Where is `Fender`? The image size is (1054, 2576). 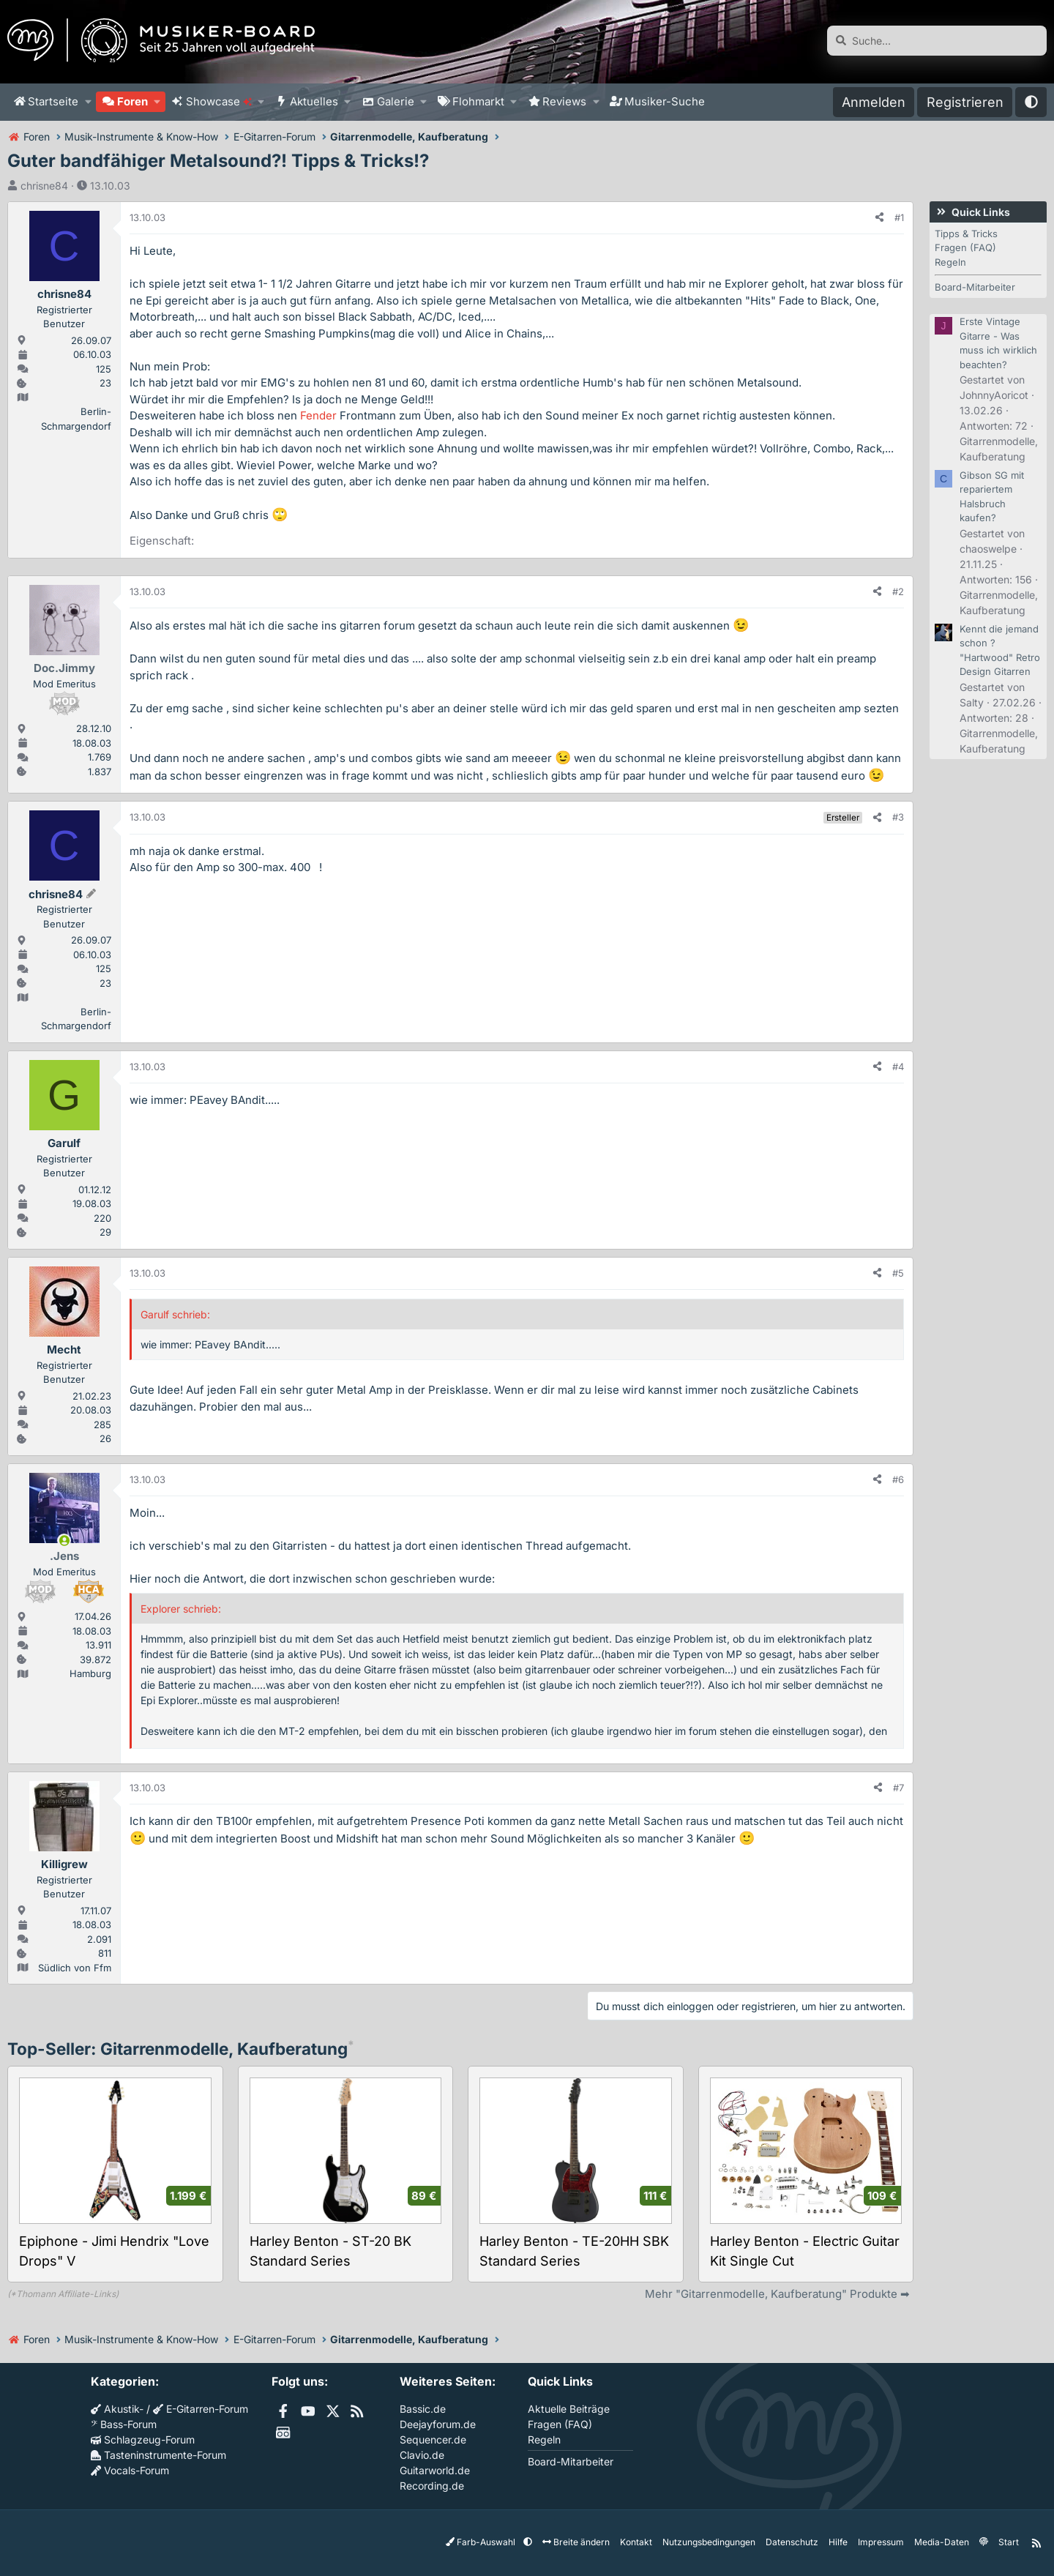 Fender is located at coordinates (318, 415).